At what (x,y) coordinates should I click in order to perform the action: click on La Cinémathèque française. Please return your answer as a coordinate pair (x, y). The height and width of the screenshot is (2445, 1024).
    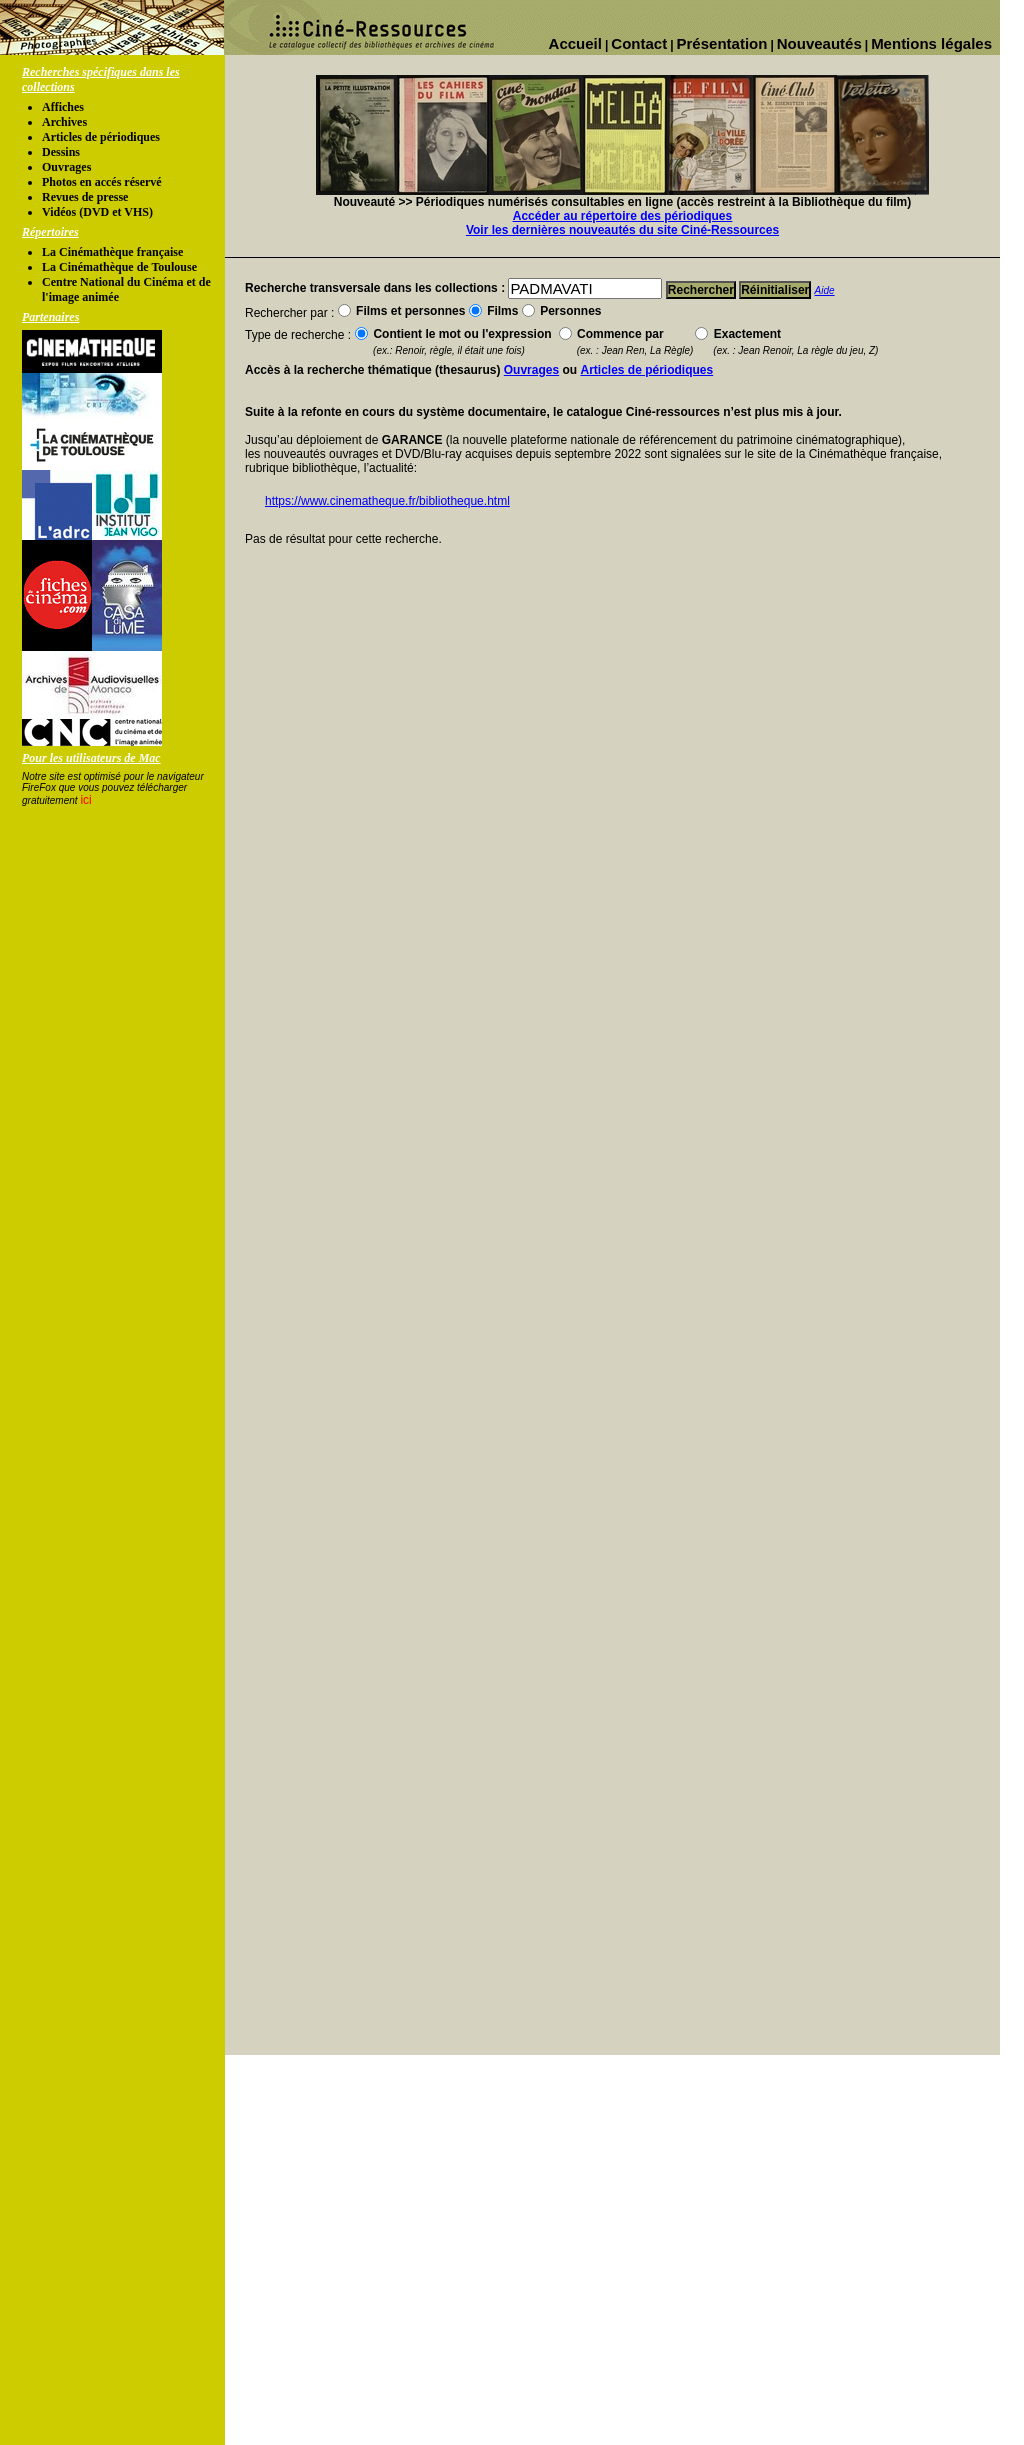
    Looking at the image, I should click on (112, 252).